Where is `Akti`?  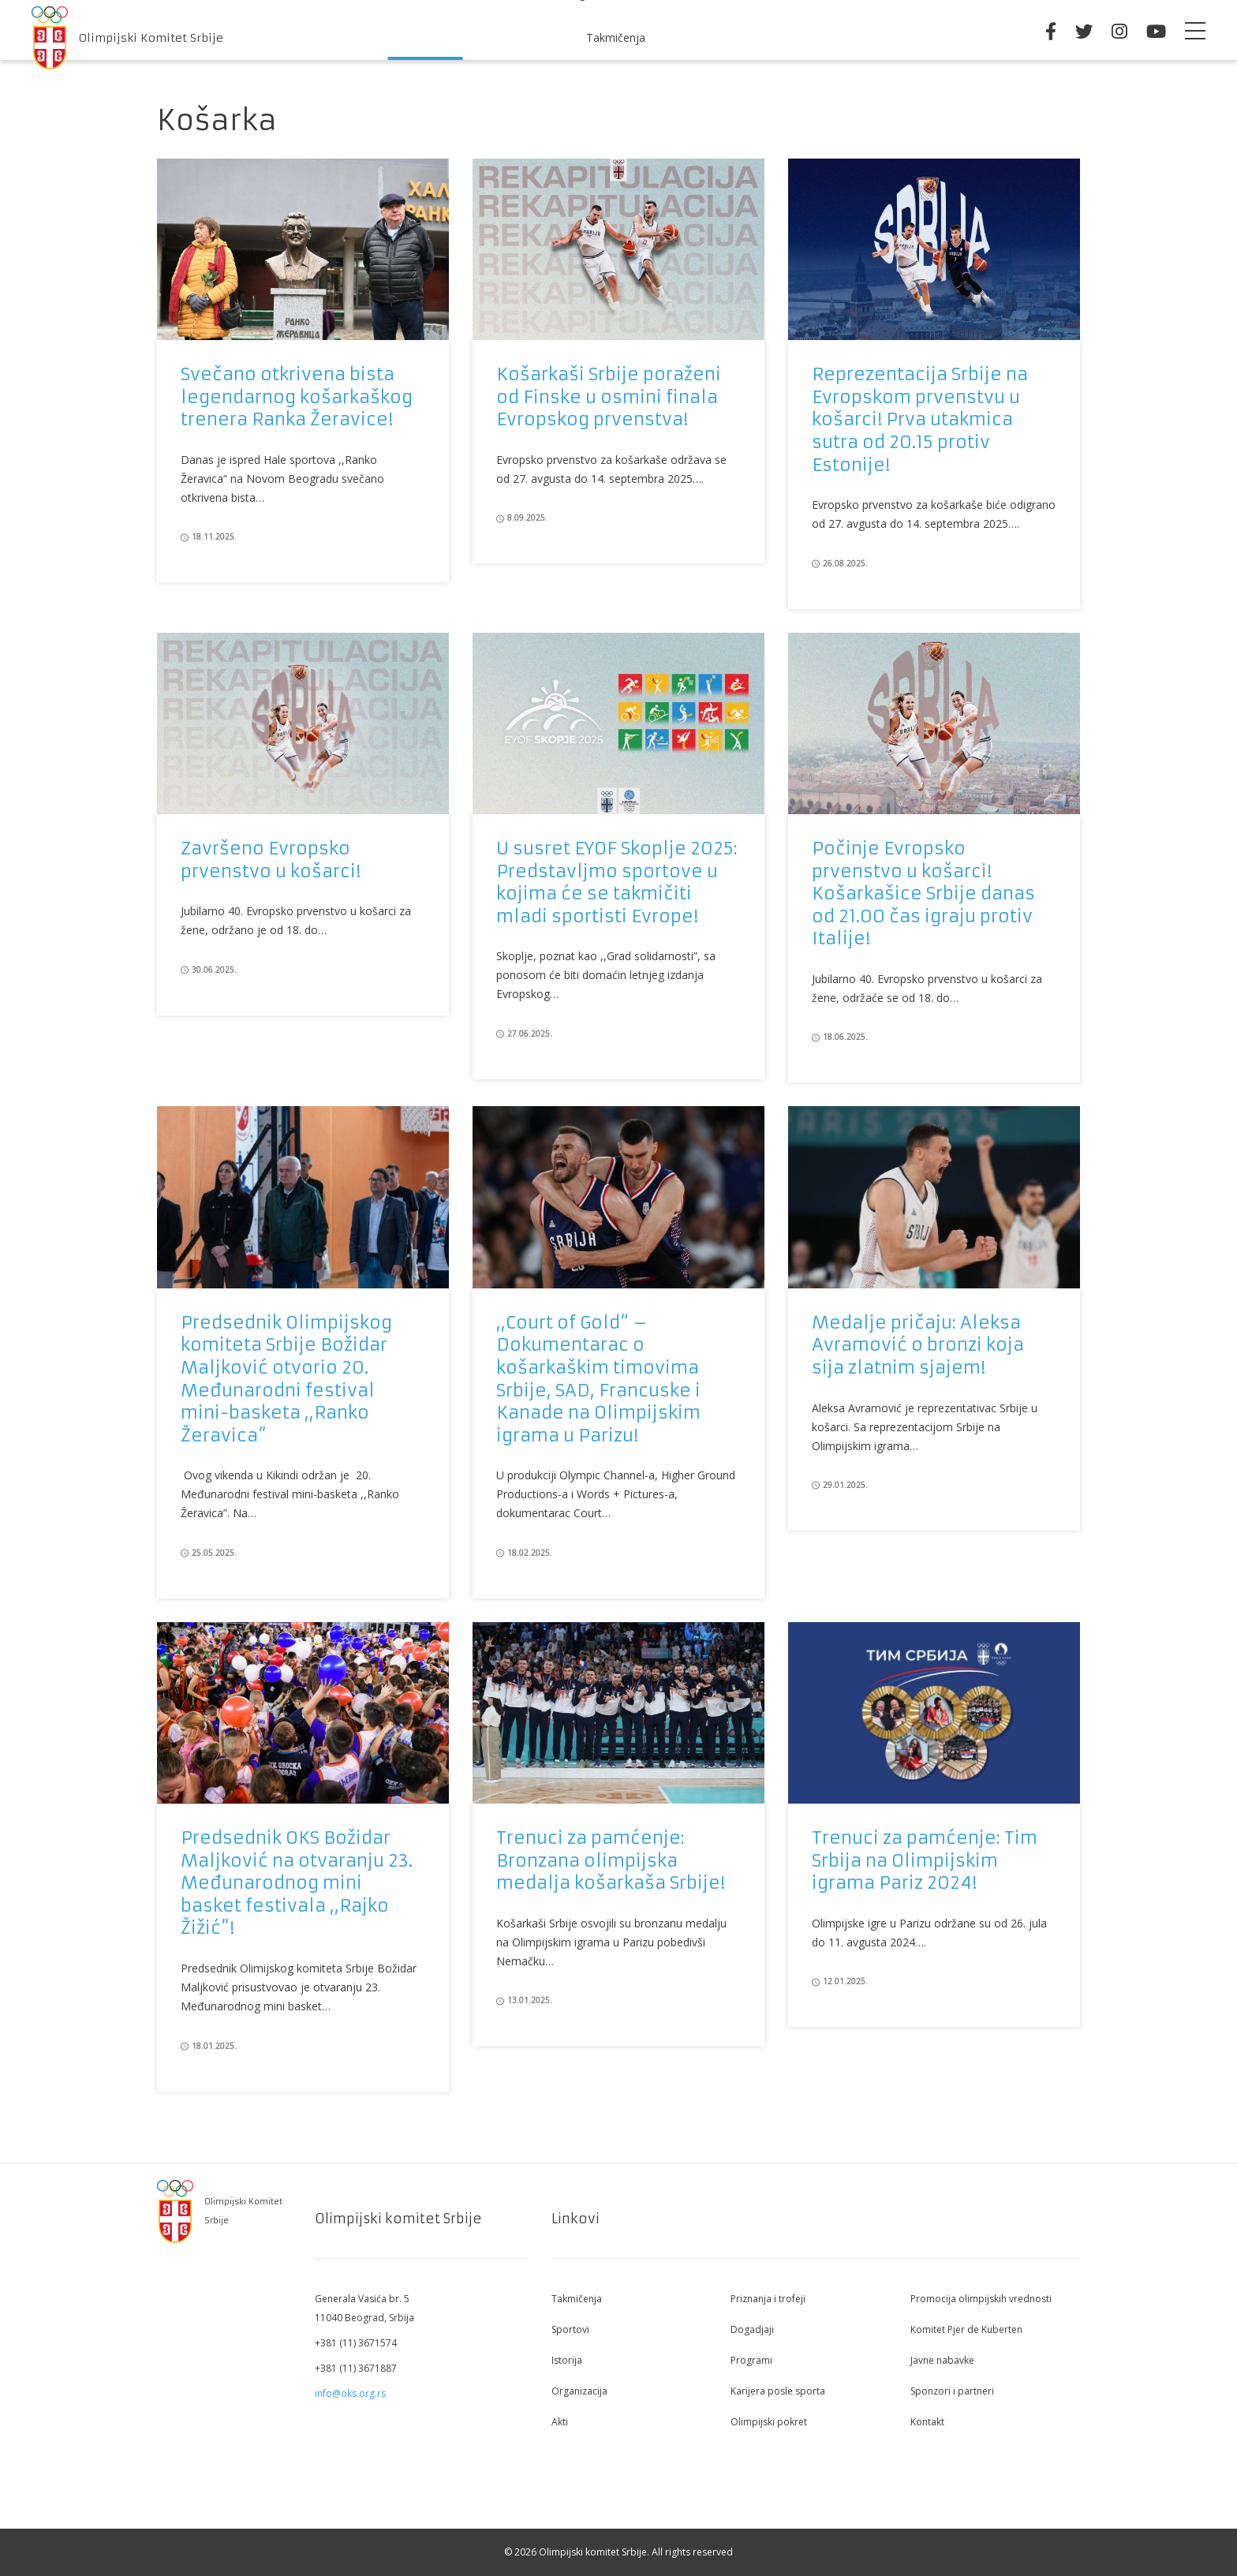
Akti is located at coordinates (559, 2421).